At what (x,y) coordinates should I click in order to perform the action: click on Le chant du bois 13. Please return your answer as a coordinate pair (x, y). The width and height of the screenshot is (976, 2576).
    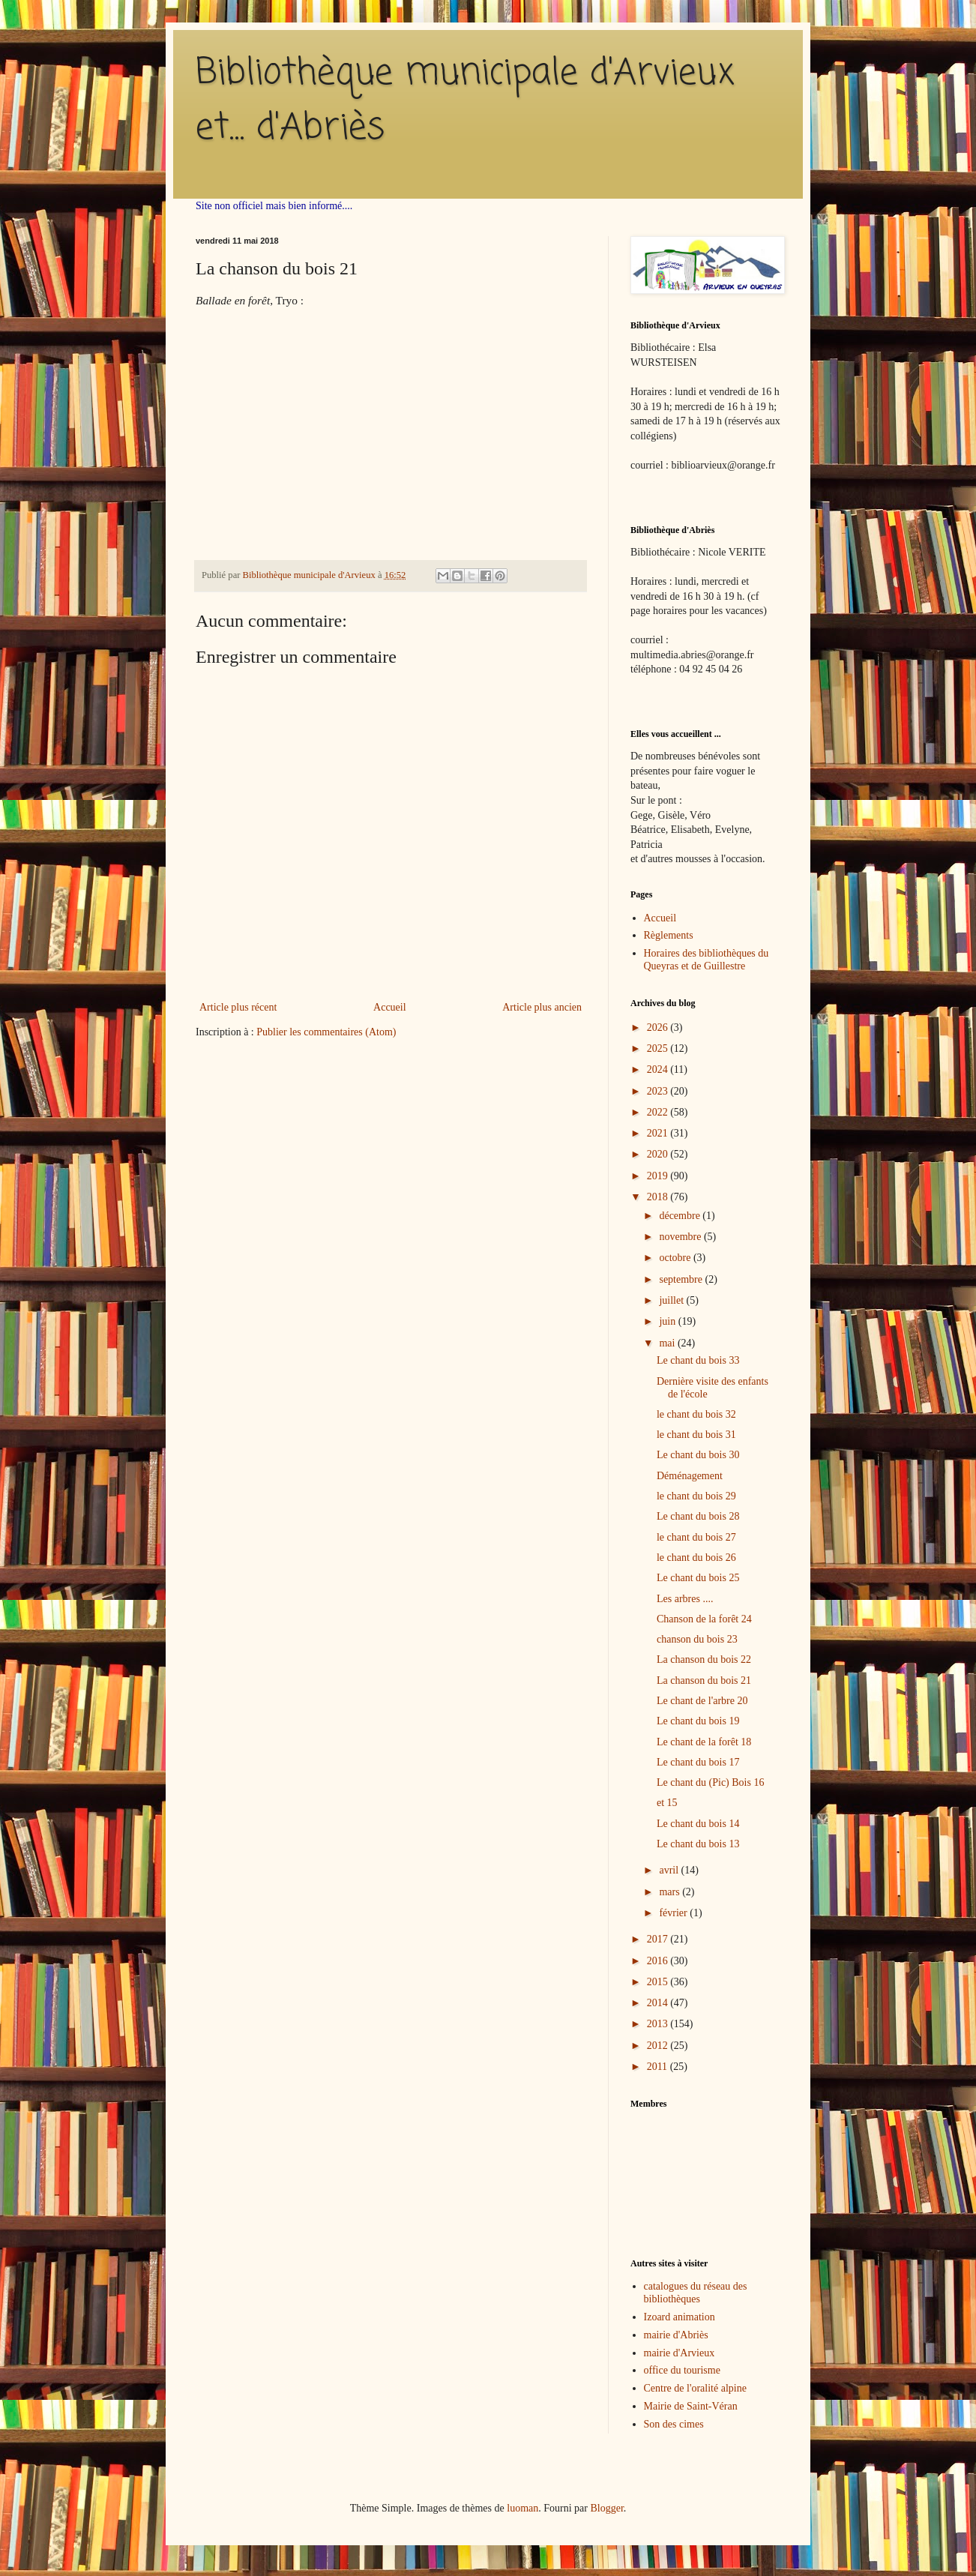
    Looking at the image, I should click on (698, 1844).